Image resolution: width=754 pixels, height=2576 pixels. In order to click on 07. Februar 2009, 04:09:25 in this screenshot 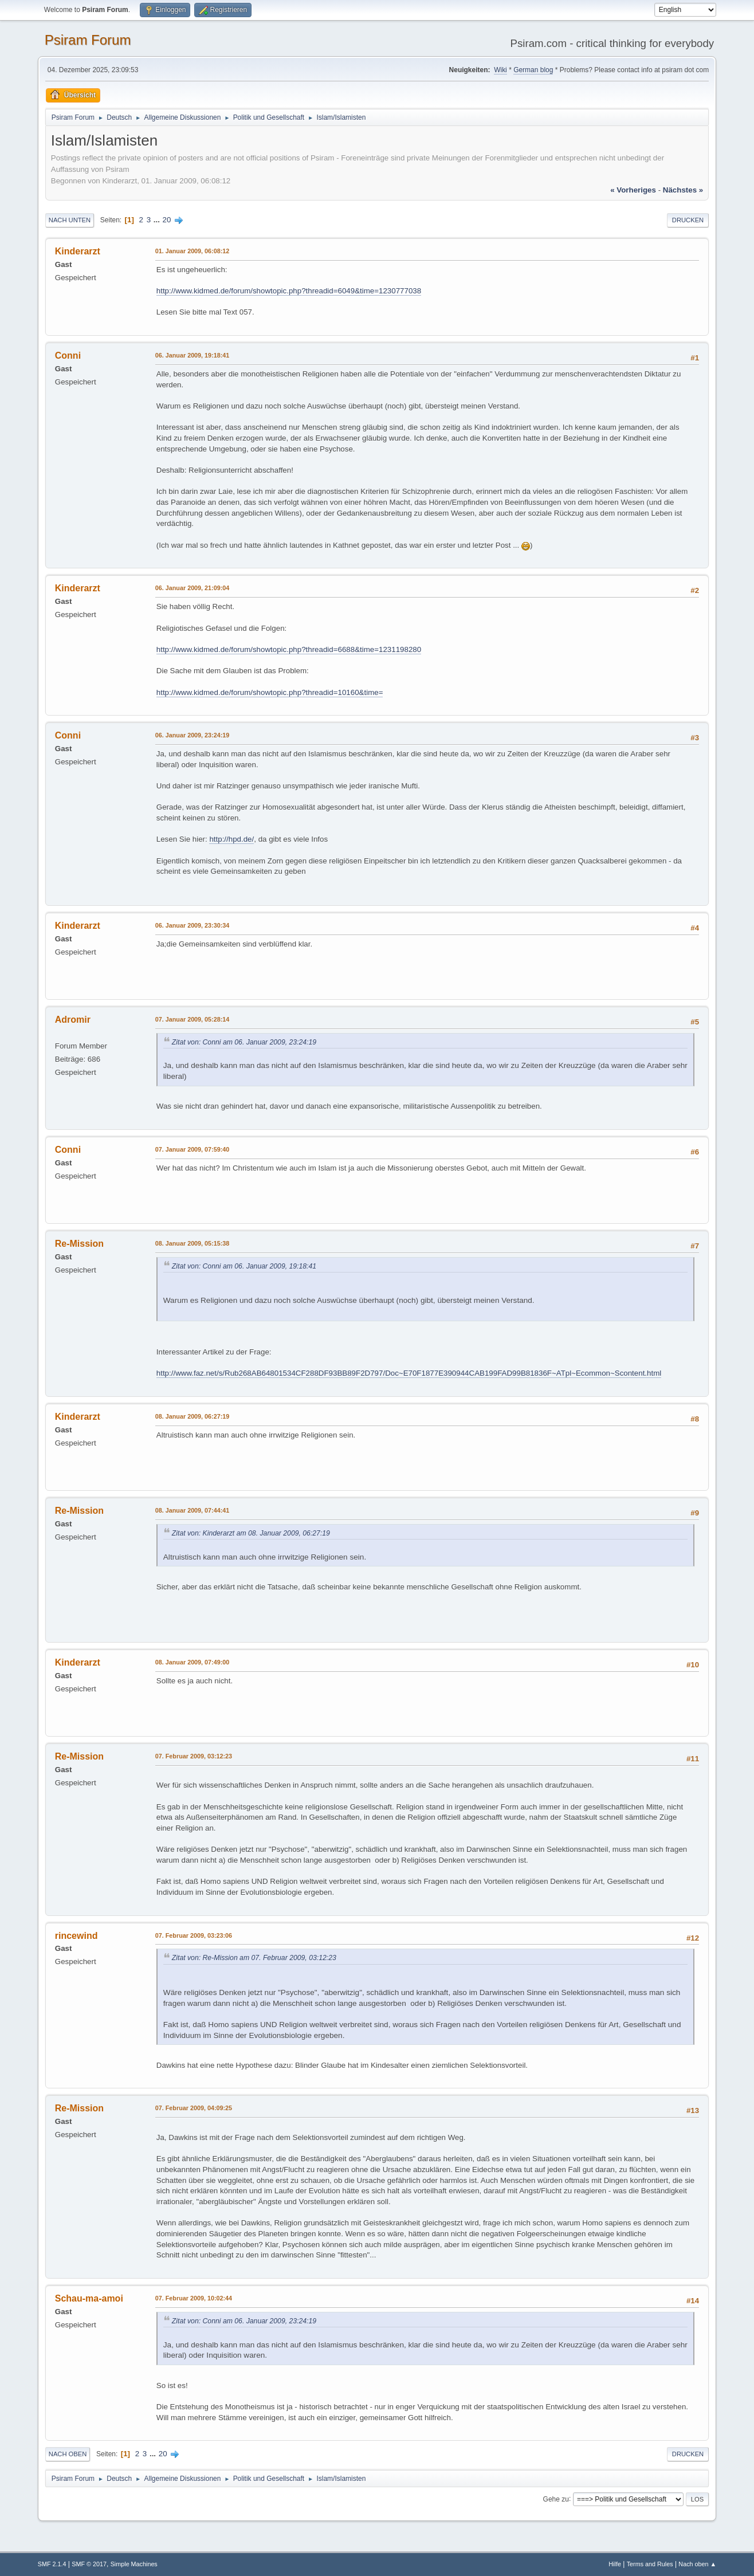, I will do `click(193, 2107)`.